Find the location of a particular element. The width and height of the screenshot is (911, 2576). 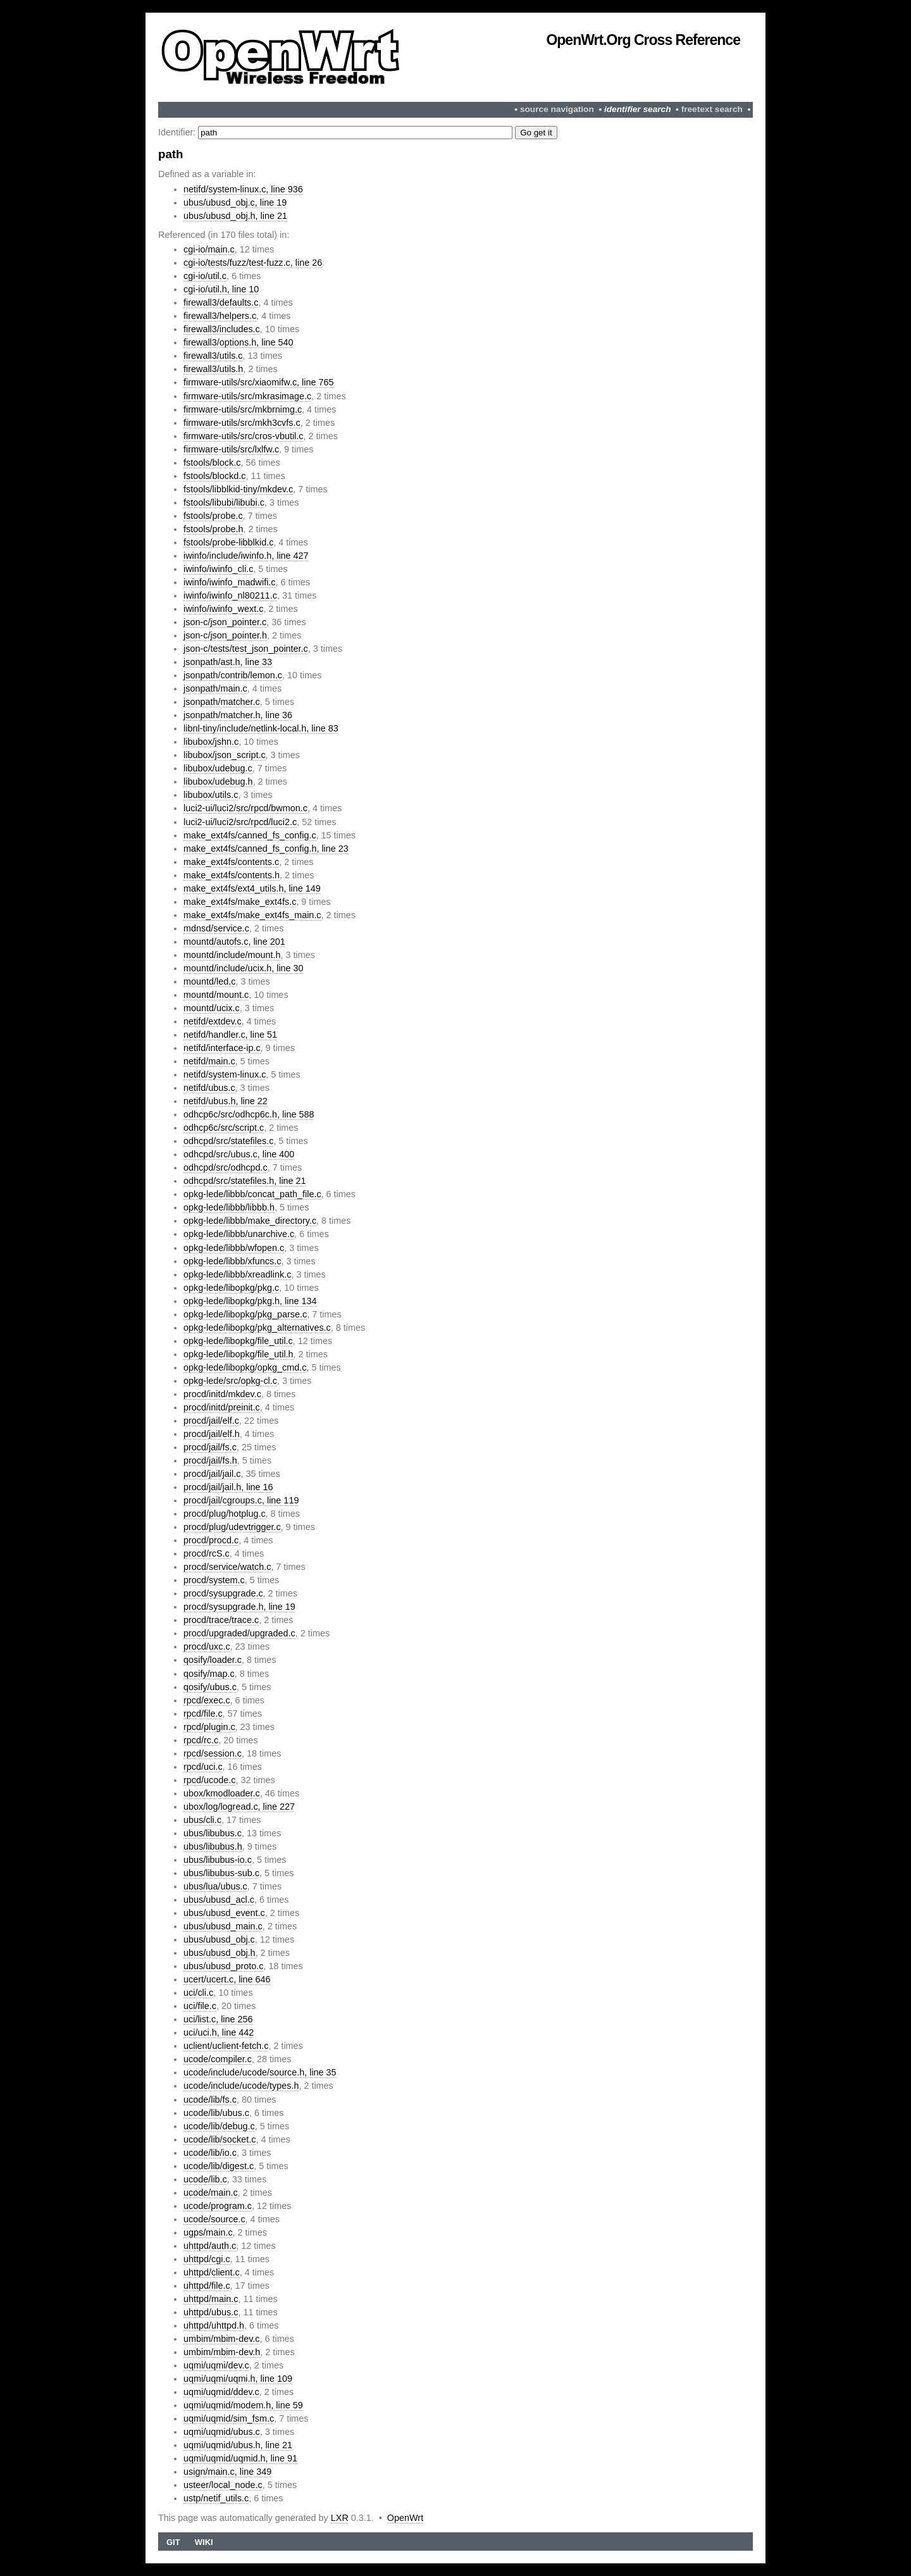

usteer/local_node.c is located at coordinates (223, 2485).